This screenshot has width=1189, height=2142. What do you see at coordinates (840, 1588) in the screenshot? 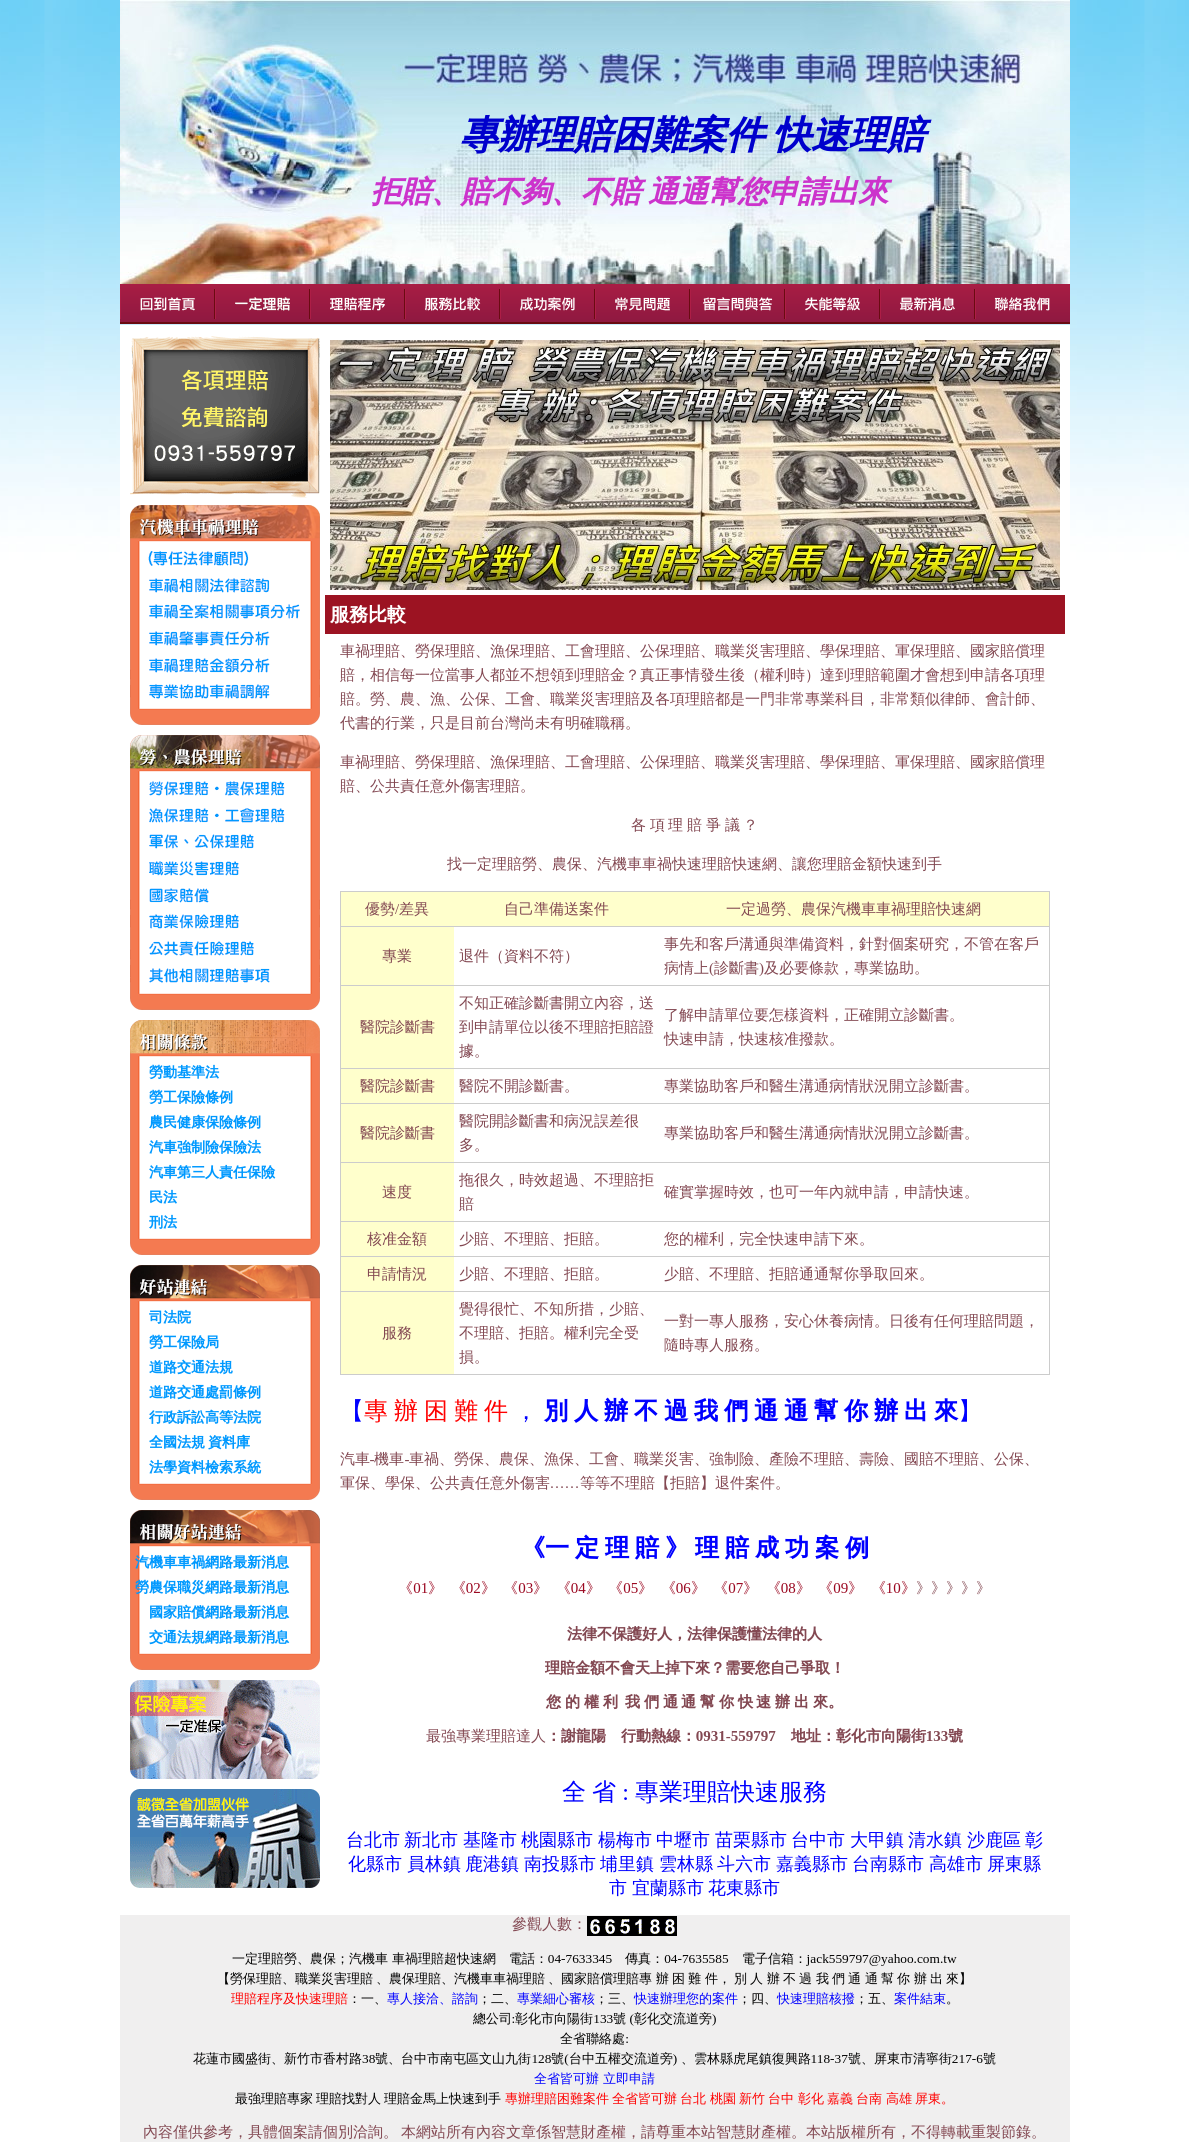
I see `《09》` at bounding box center [840, 1588].